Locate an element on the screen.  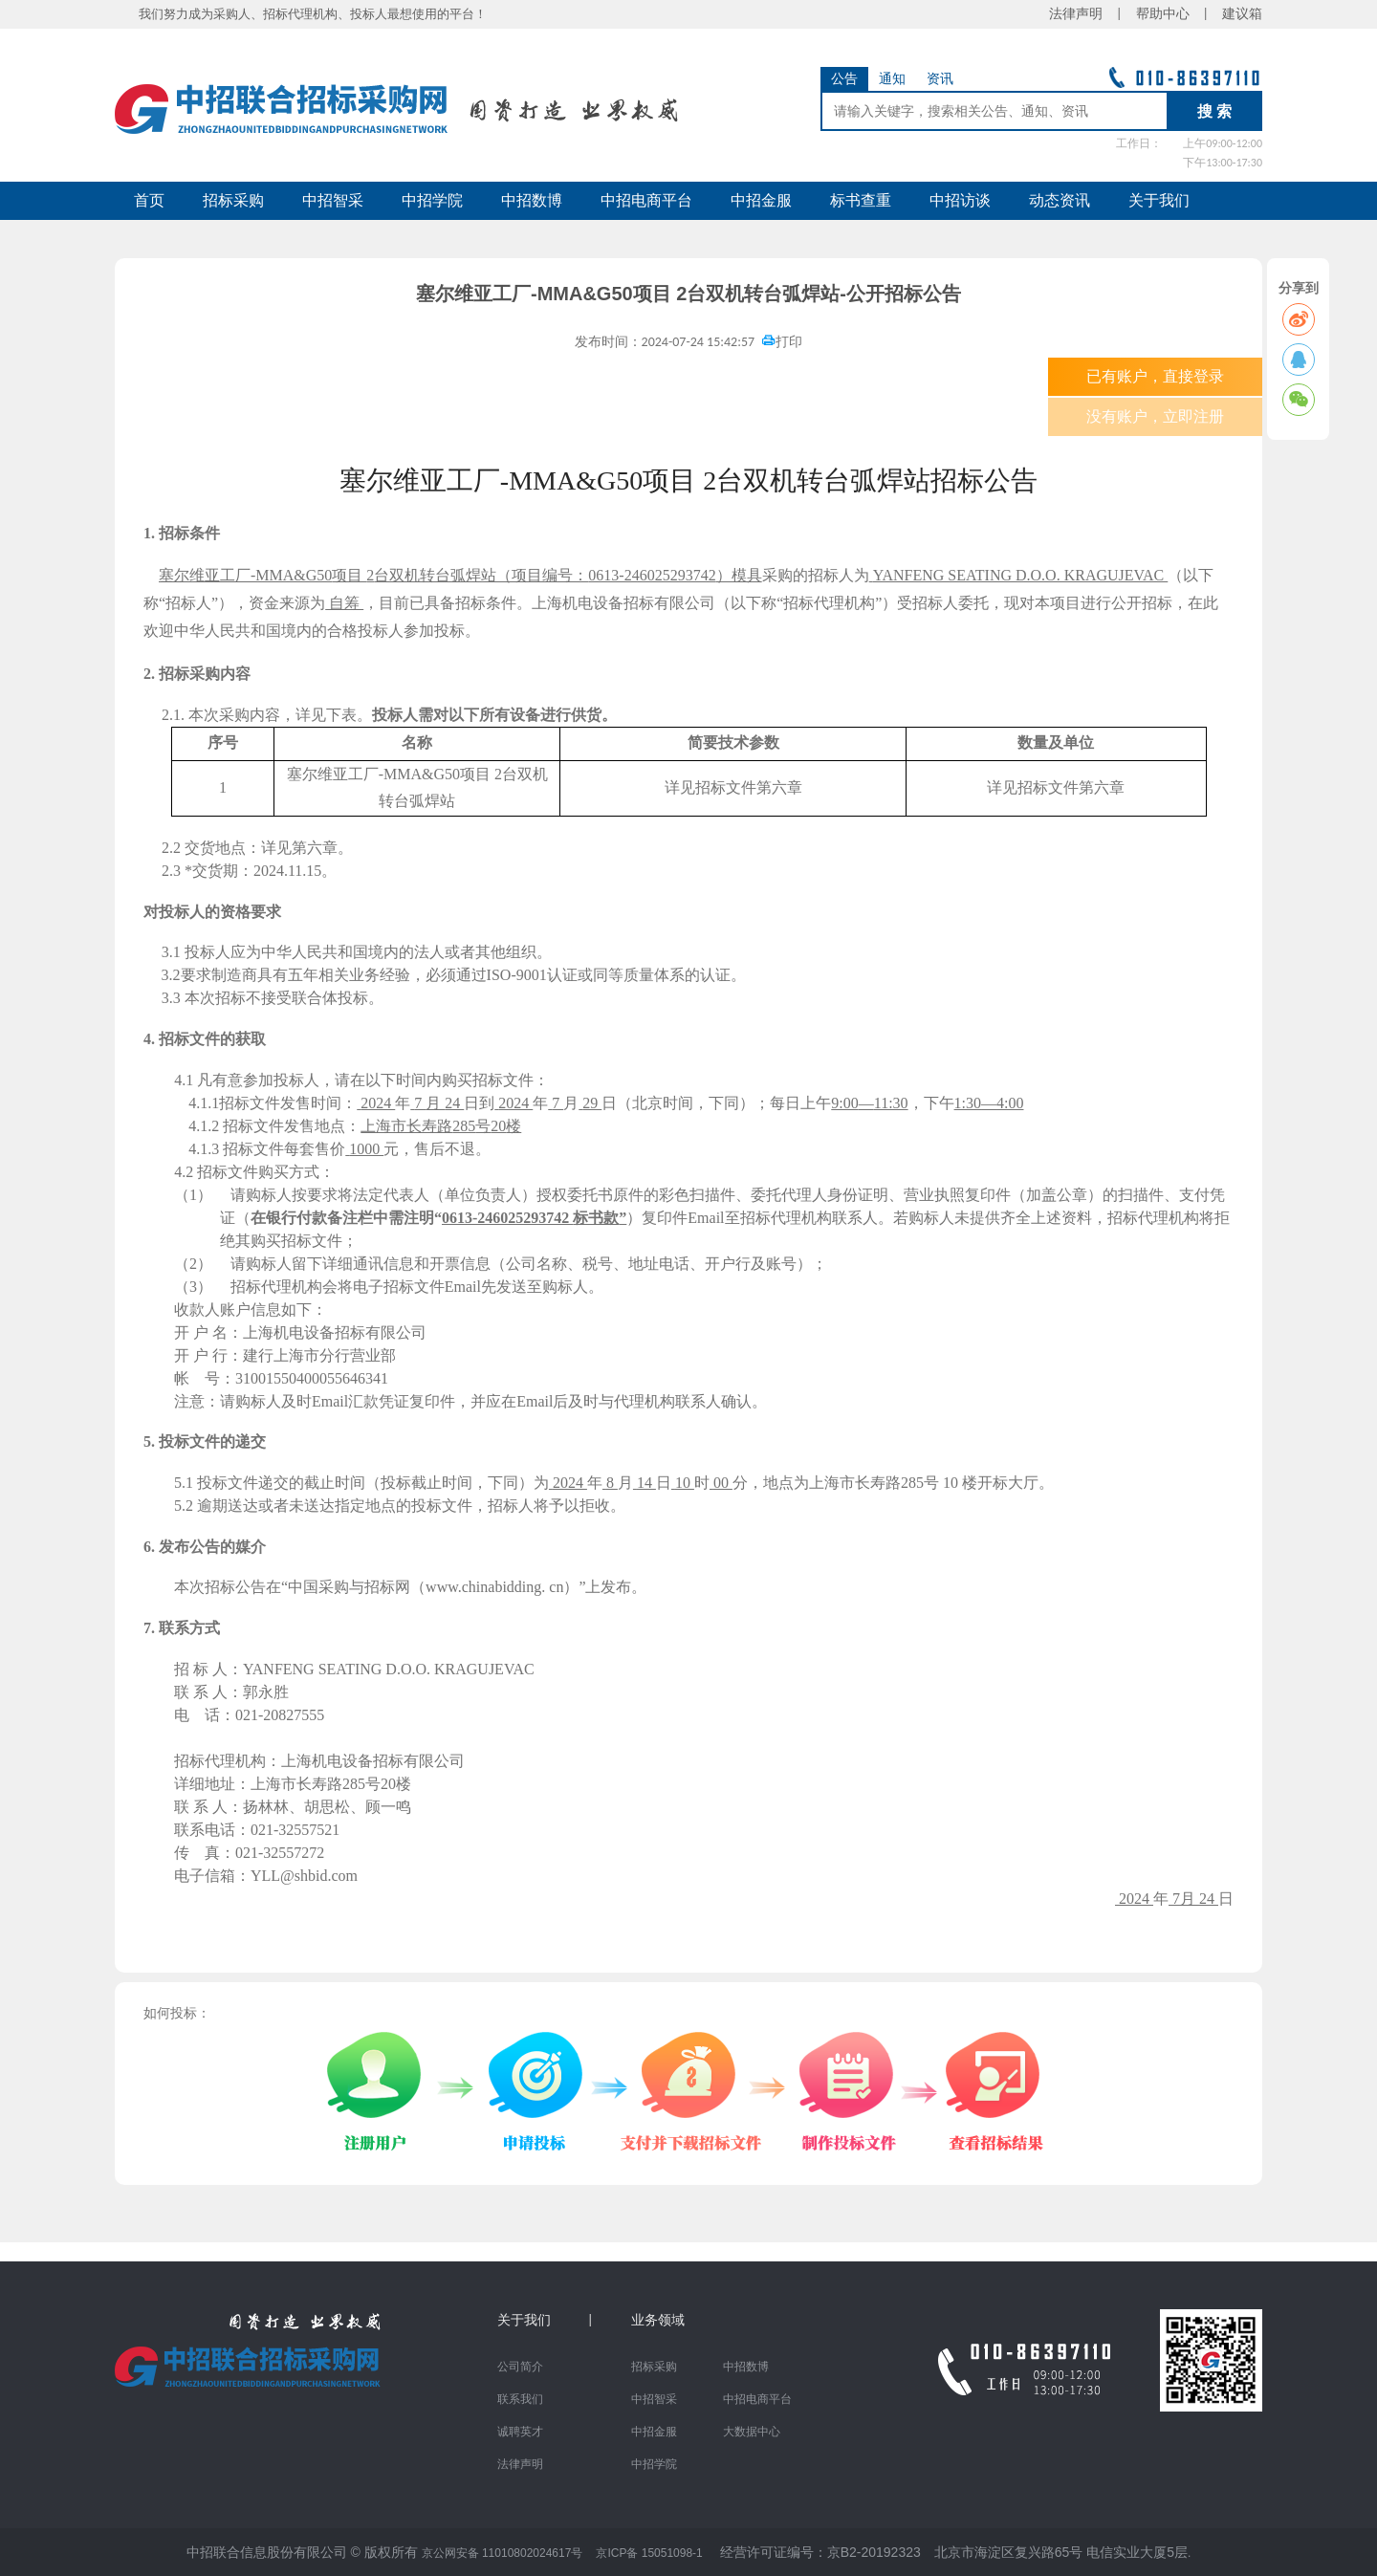
首页 is located at coordinates (149, 200).